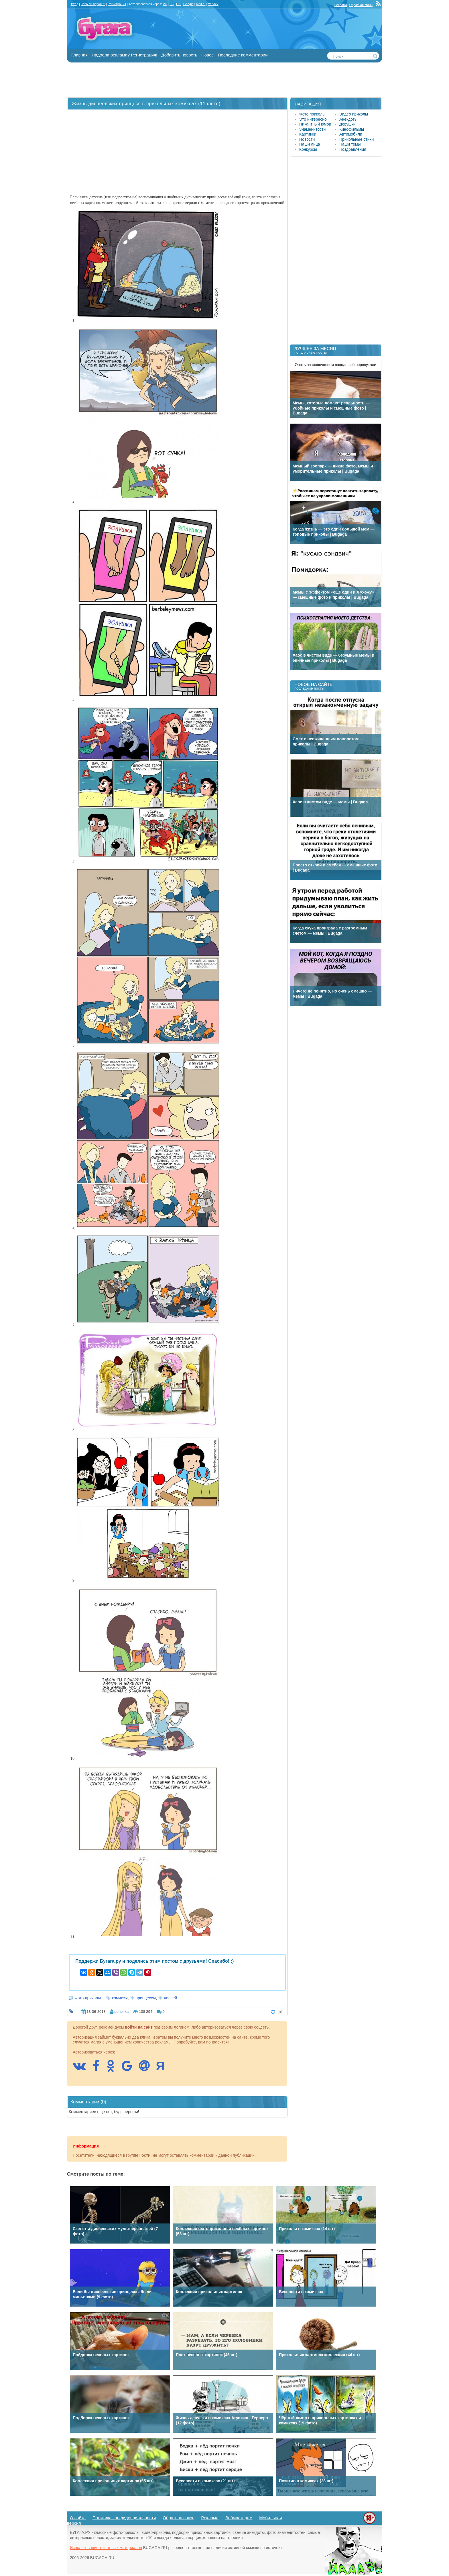 This screenshot has height=2576, width=449. What do you see at coordinates (165, 4) in the screenshot?
I see `VK` at bounding box center [165, 4].